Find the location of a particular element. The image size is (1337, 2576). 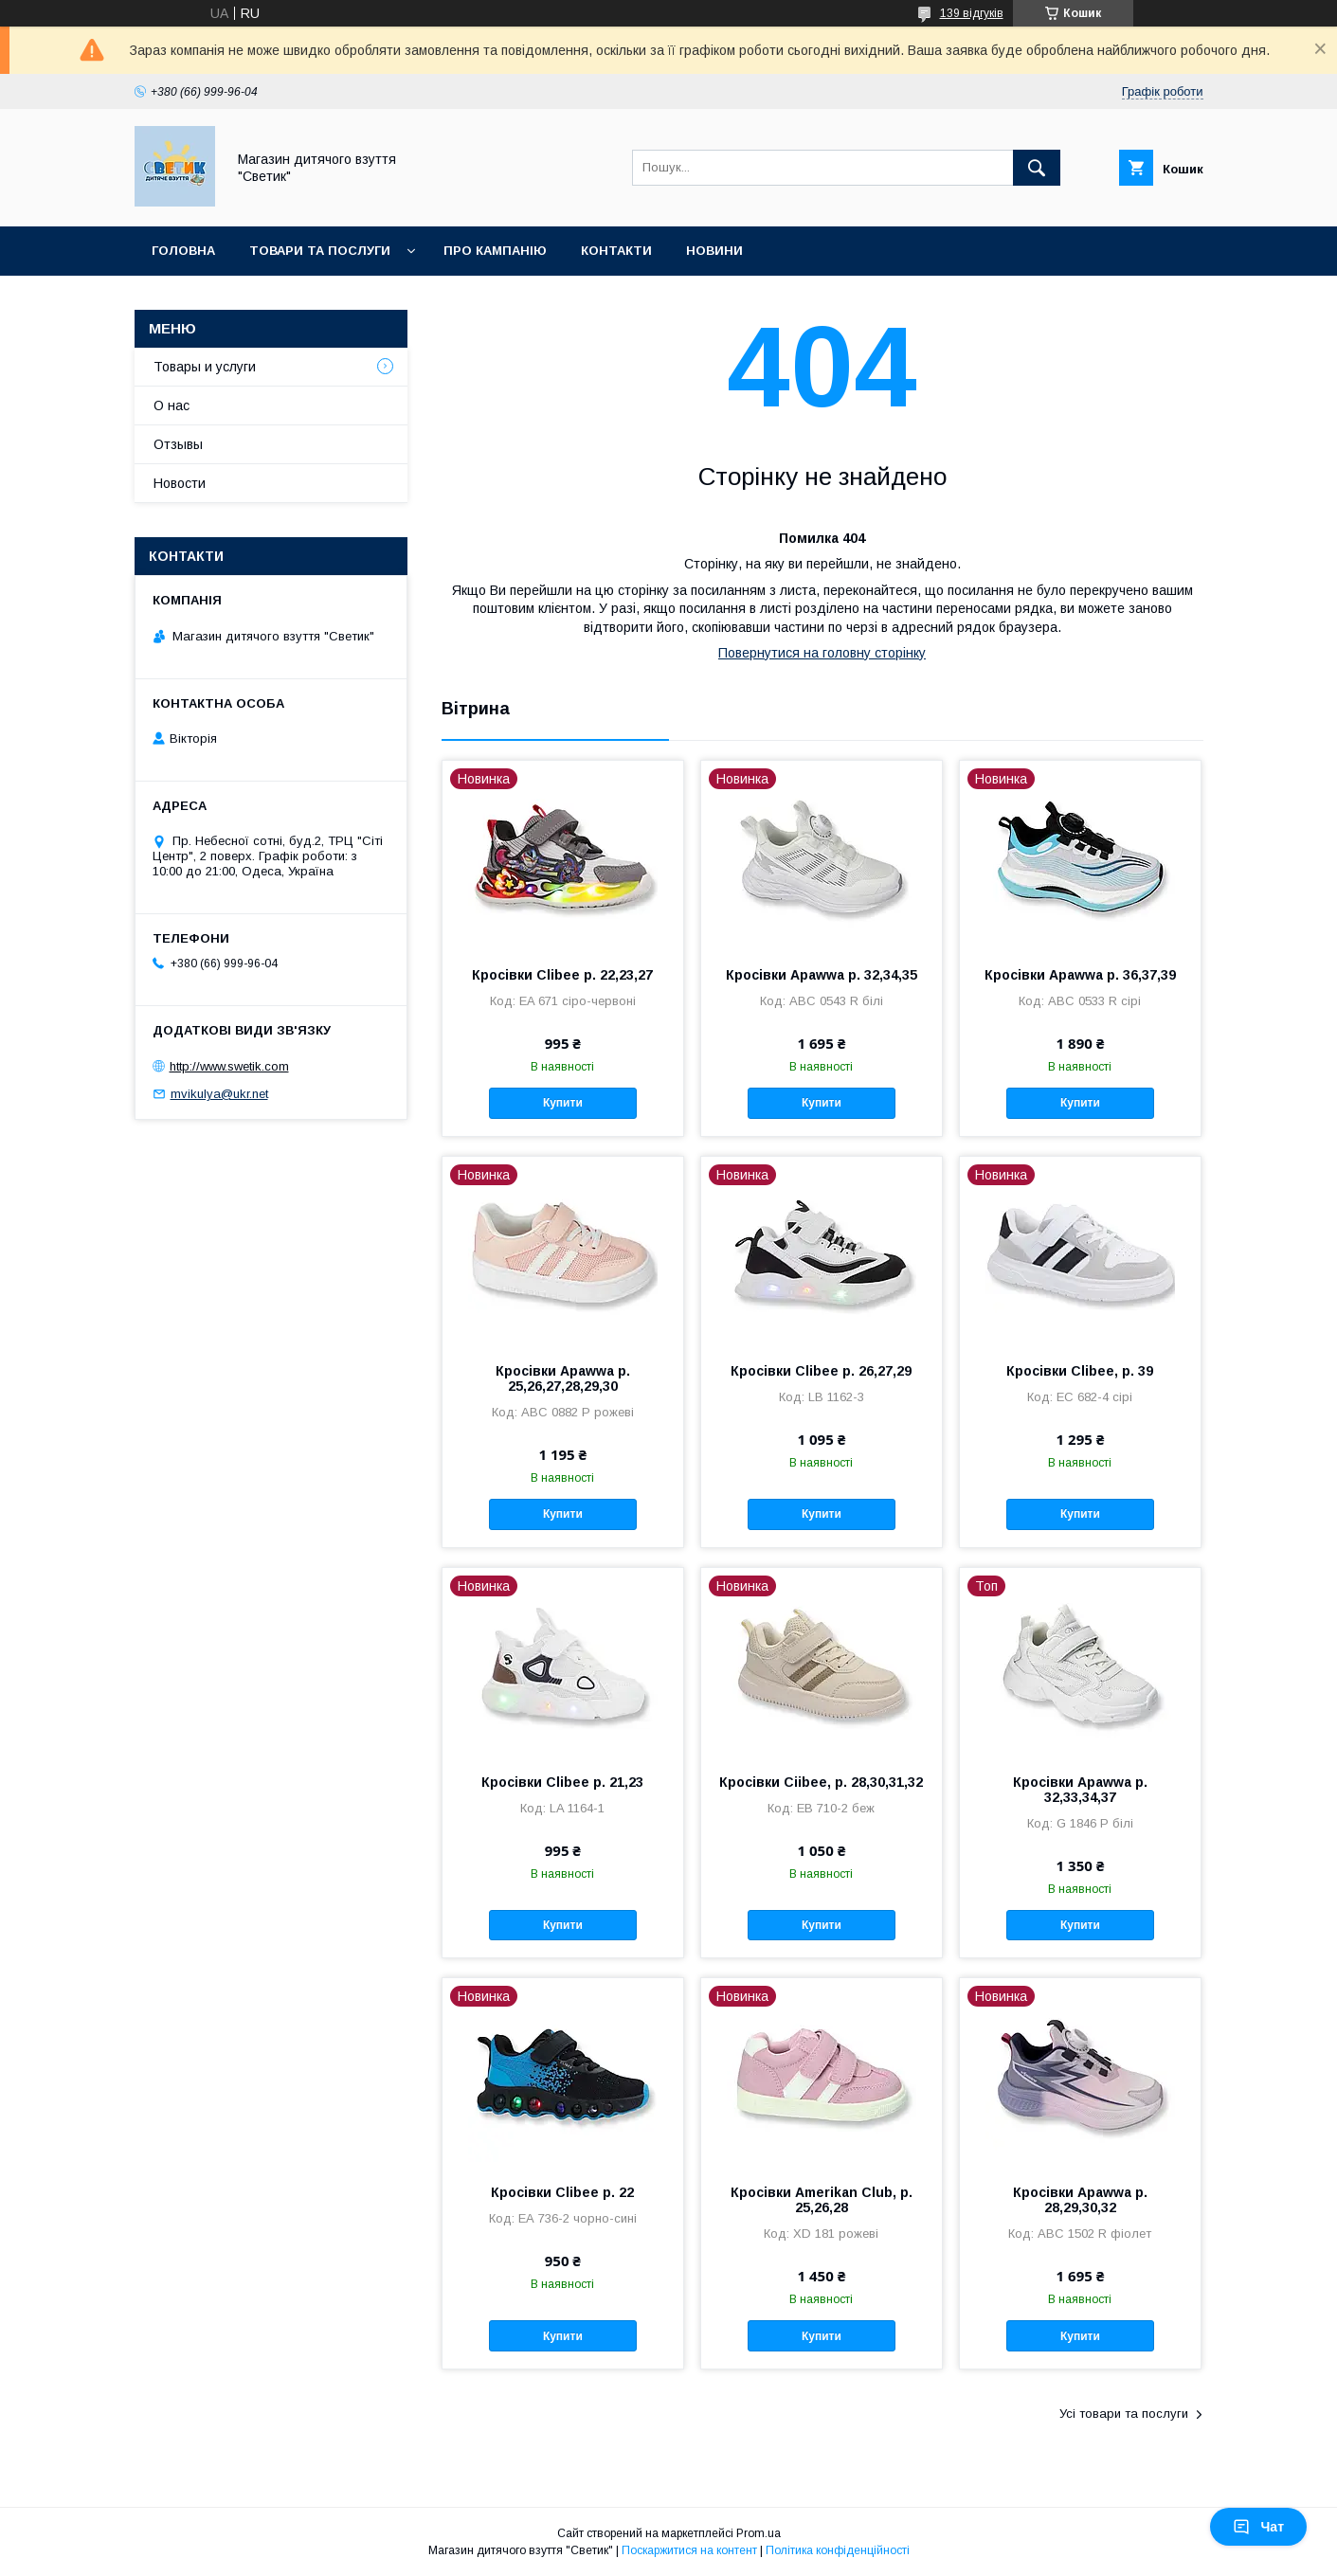

Кросівки Apawwa р. 32,34,35 is located at coordinates (821, 974).